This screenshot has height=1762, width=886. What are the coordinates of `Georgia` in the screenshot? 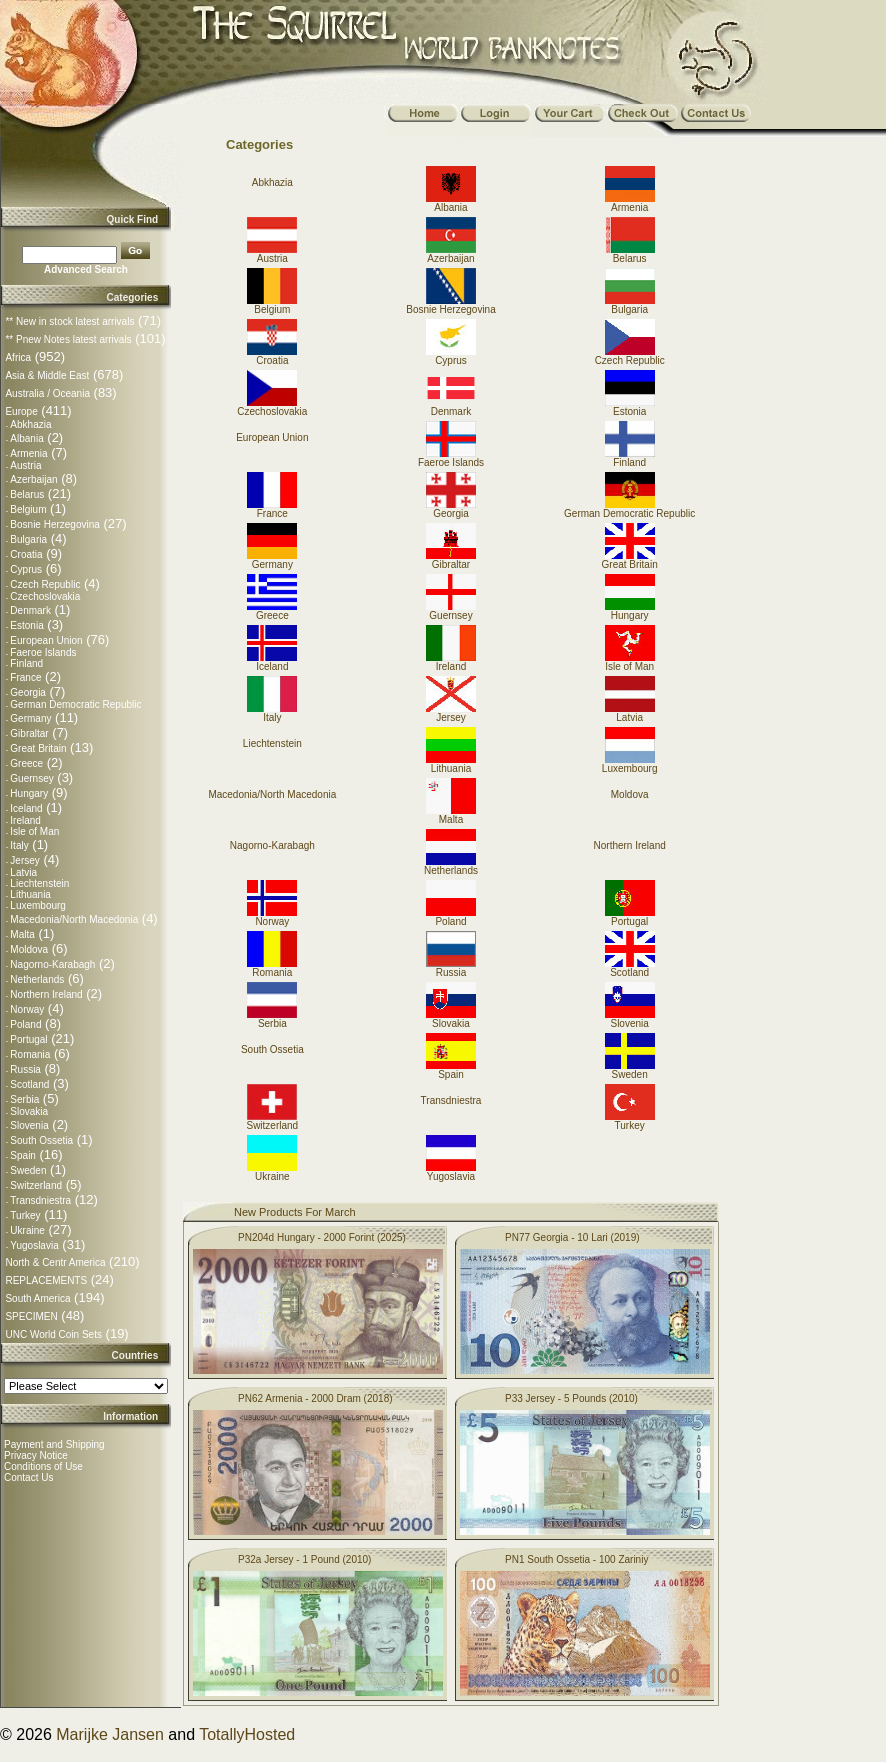 It's located at (28, 692).